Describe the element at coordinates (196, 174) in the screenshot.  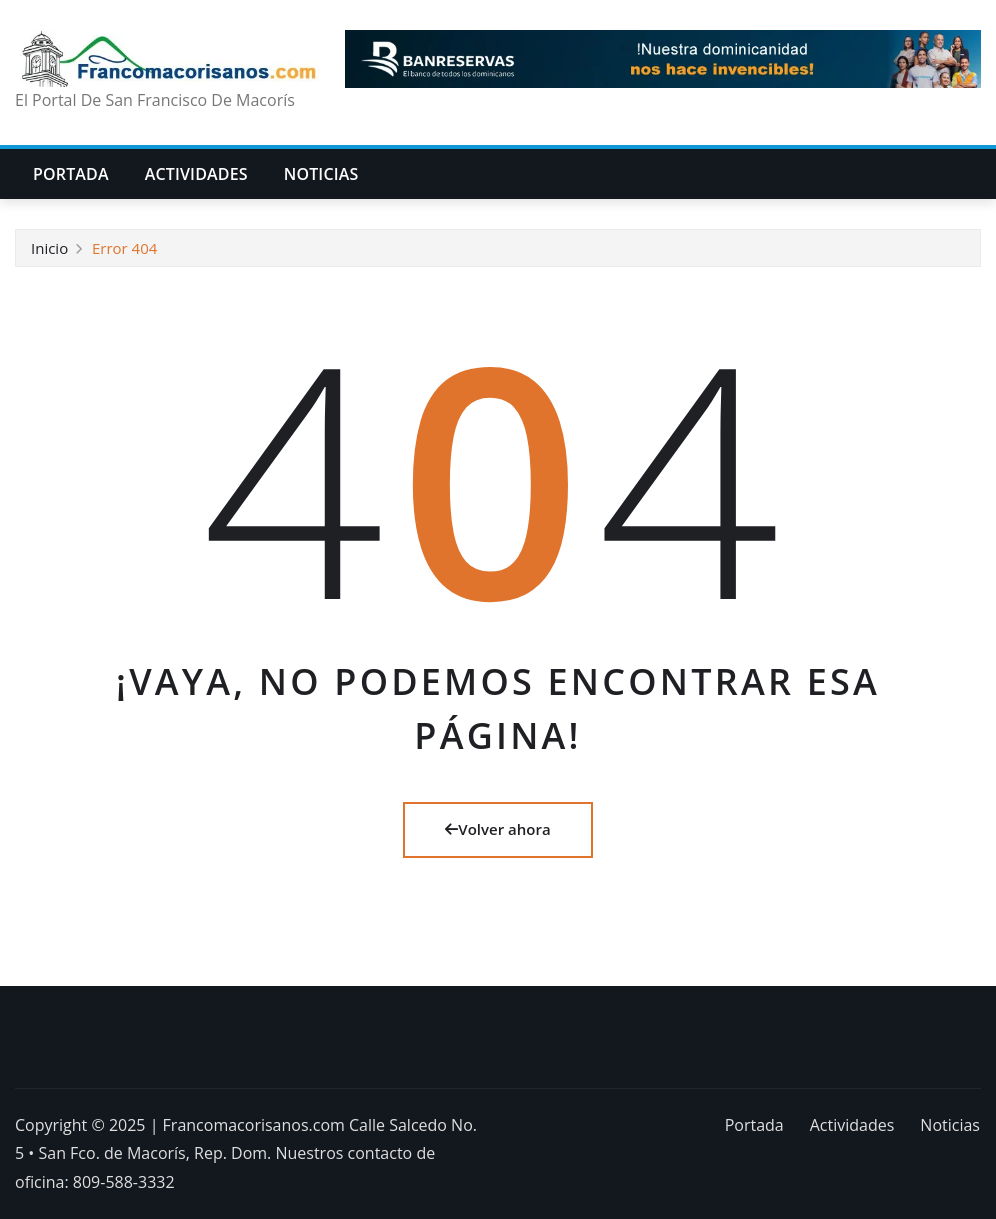
I see `Actividades` at that location.